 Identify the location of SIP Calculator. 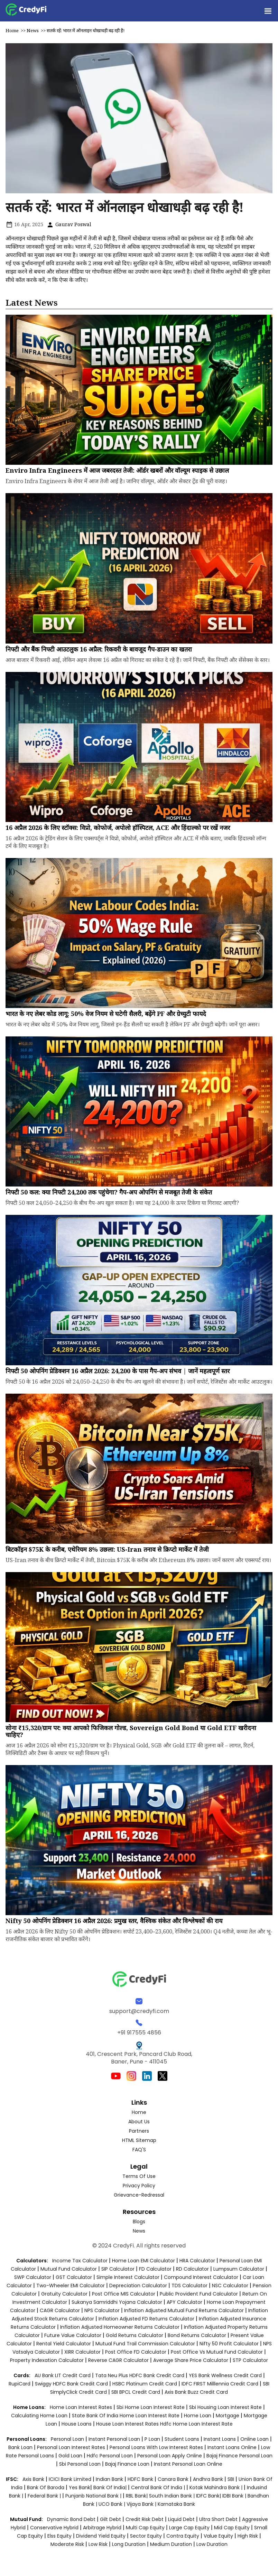
(118, 2268).